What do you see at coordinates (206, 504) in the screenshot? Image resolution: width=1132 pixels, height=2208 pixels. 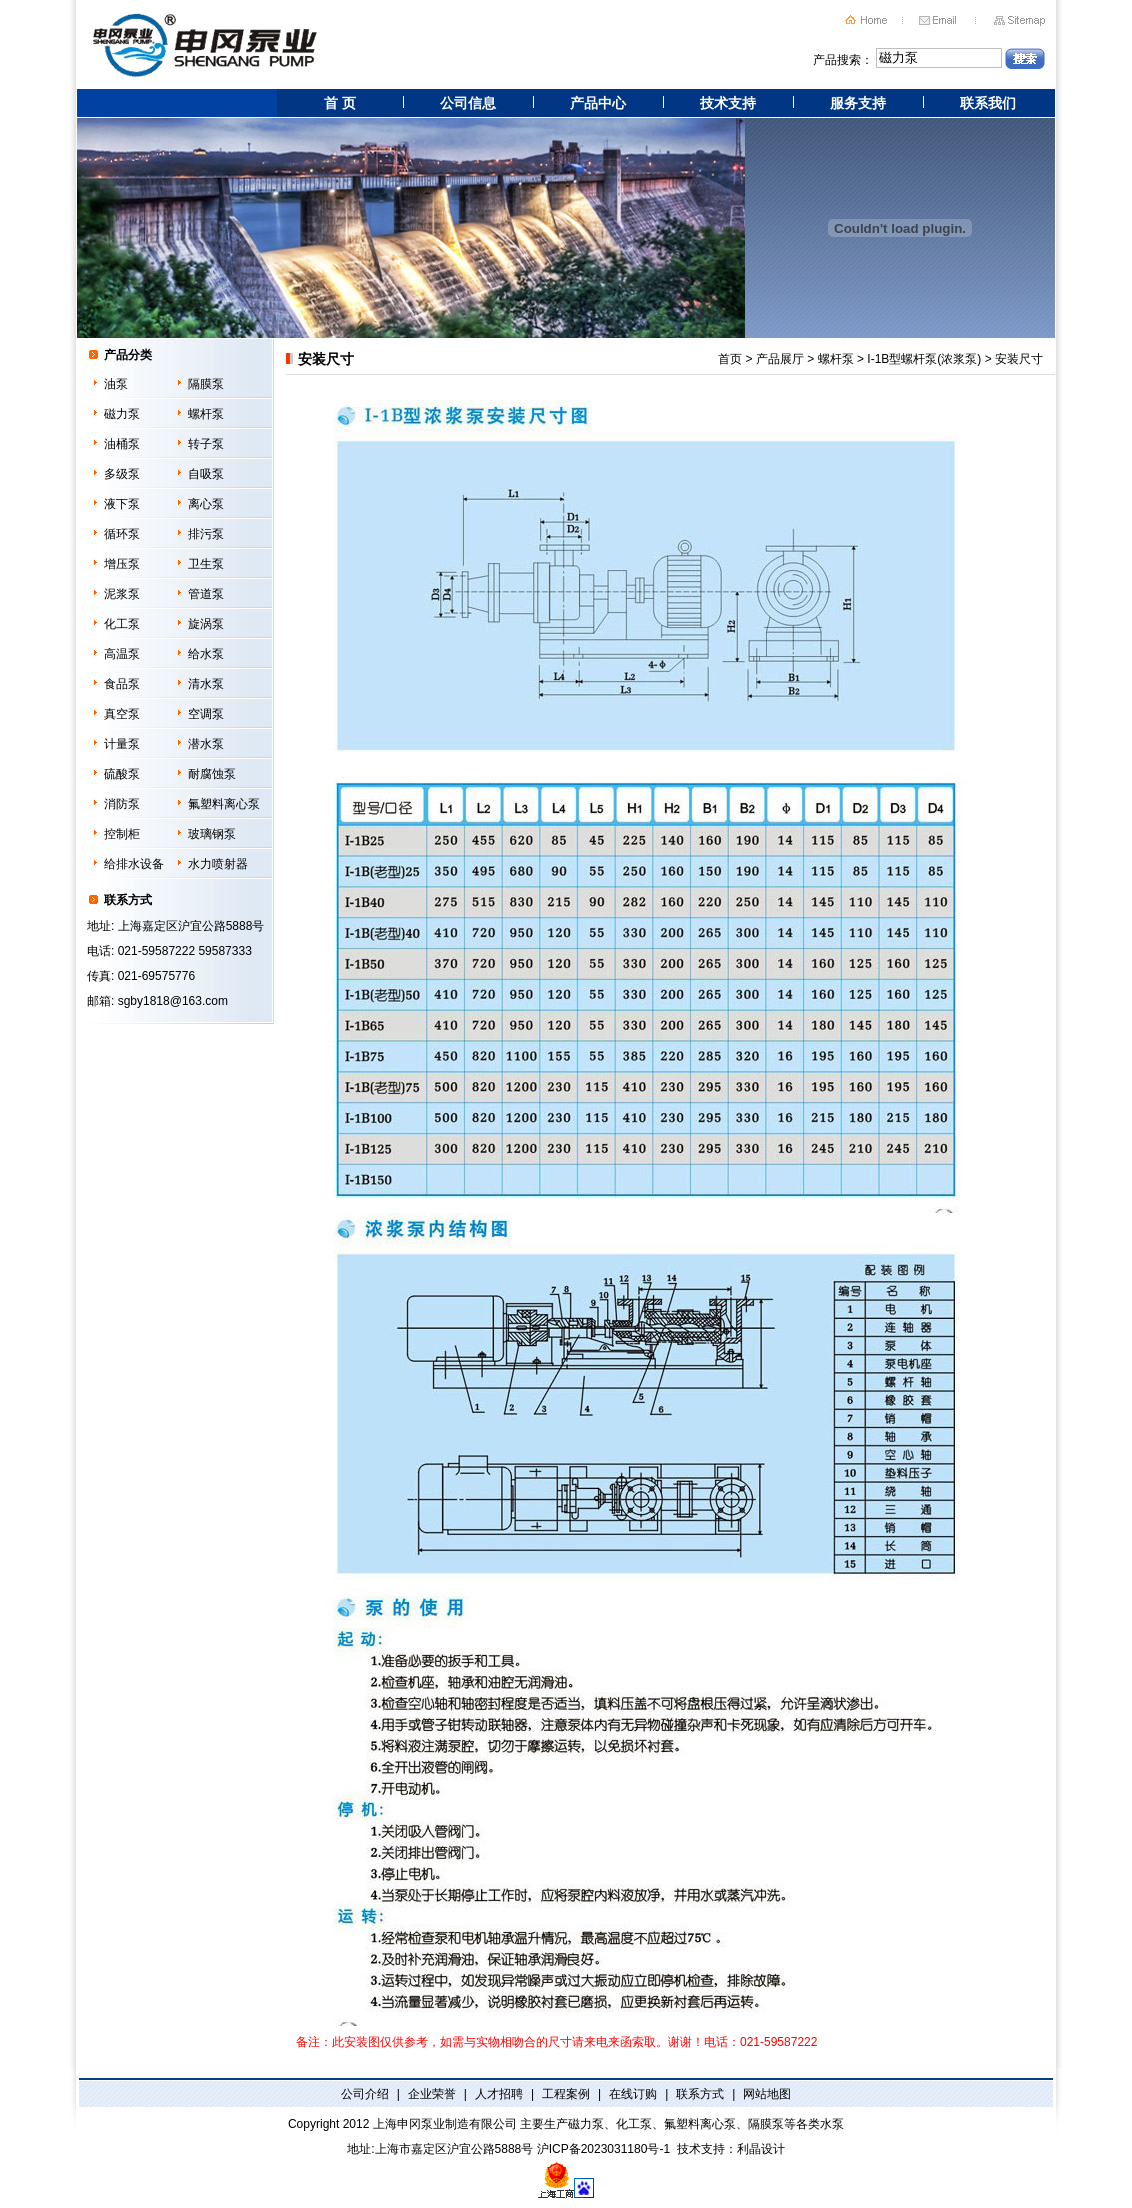 I see `离心泵` at bounding box center [206, 504].